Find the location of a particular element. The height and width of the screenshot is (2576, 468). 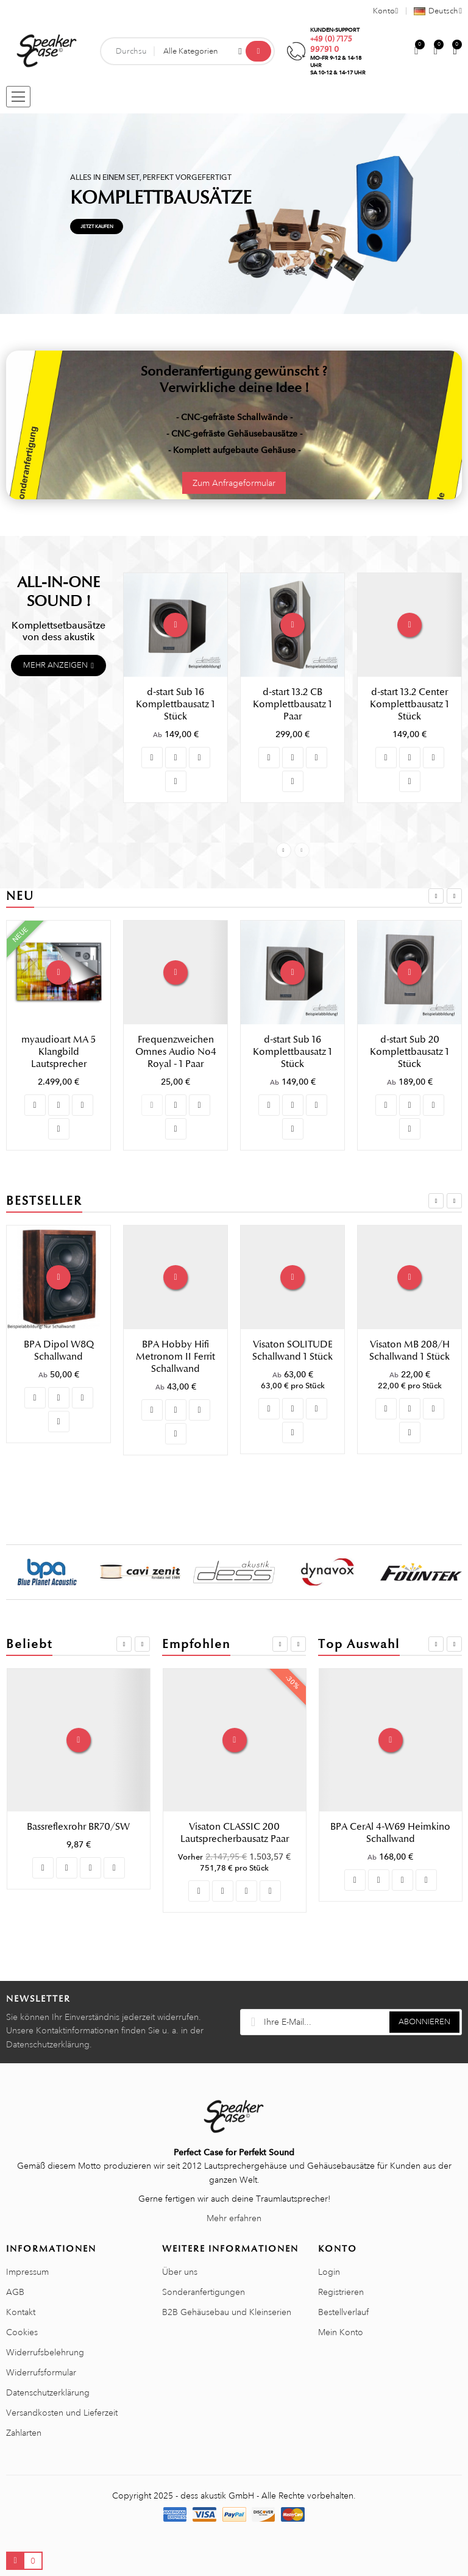

AGB is located at coordinates (15, 2291).